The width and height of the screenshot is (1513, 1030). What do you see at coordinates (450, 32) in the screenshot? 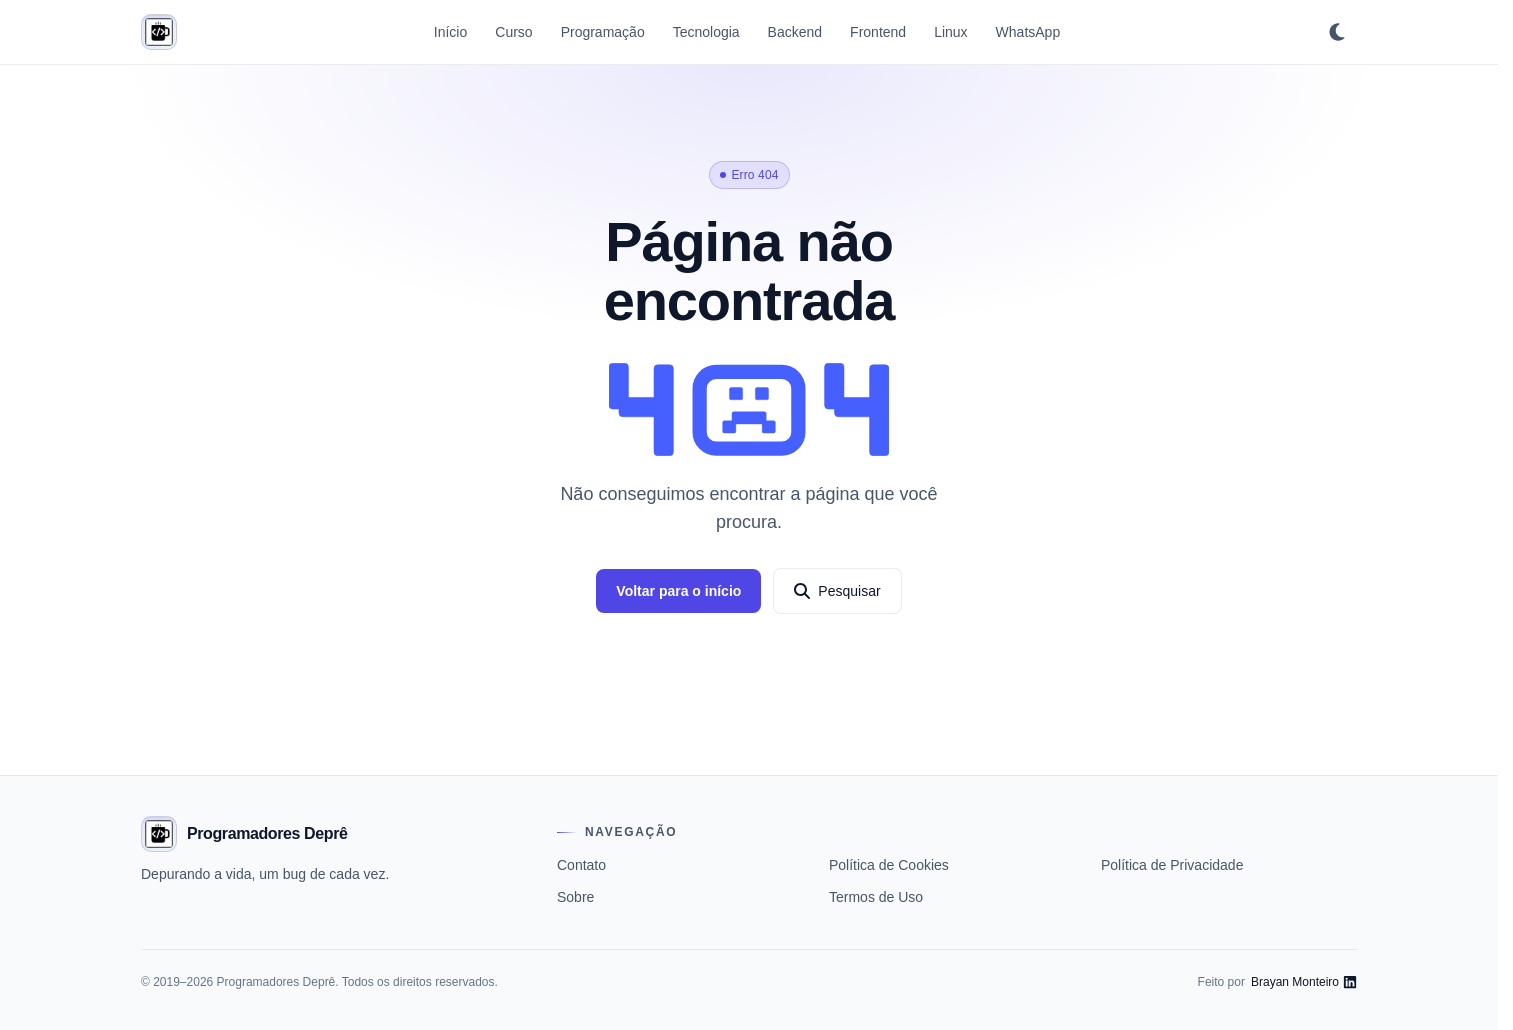
I see `Início` at bounding box center [450, 32].